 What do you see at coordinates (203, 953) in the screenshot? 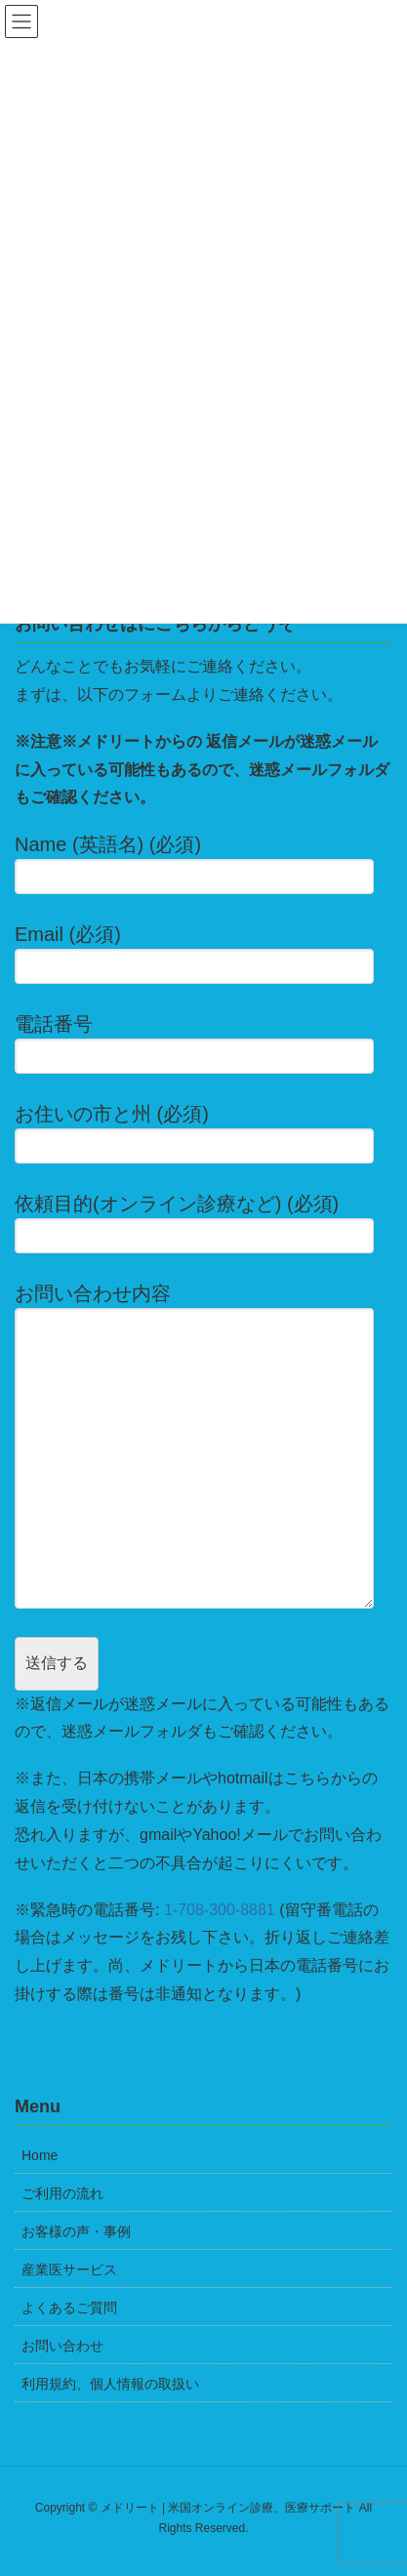
I see `Email (必須)` at bounding box center [203, 953].